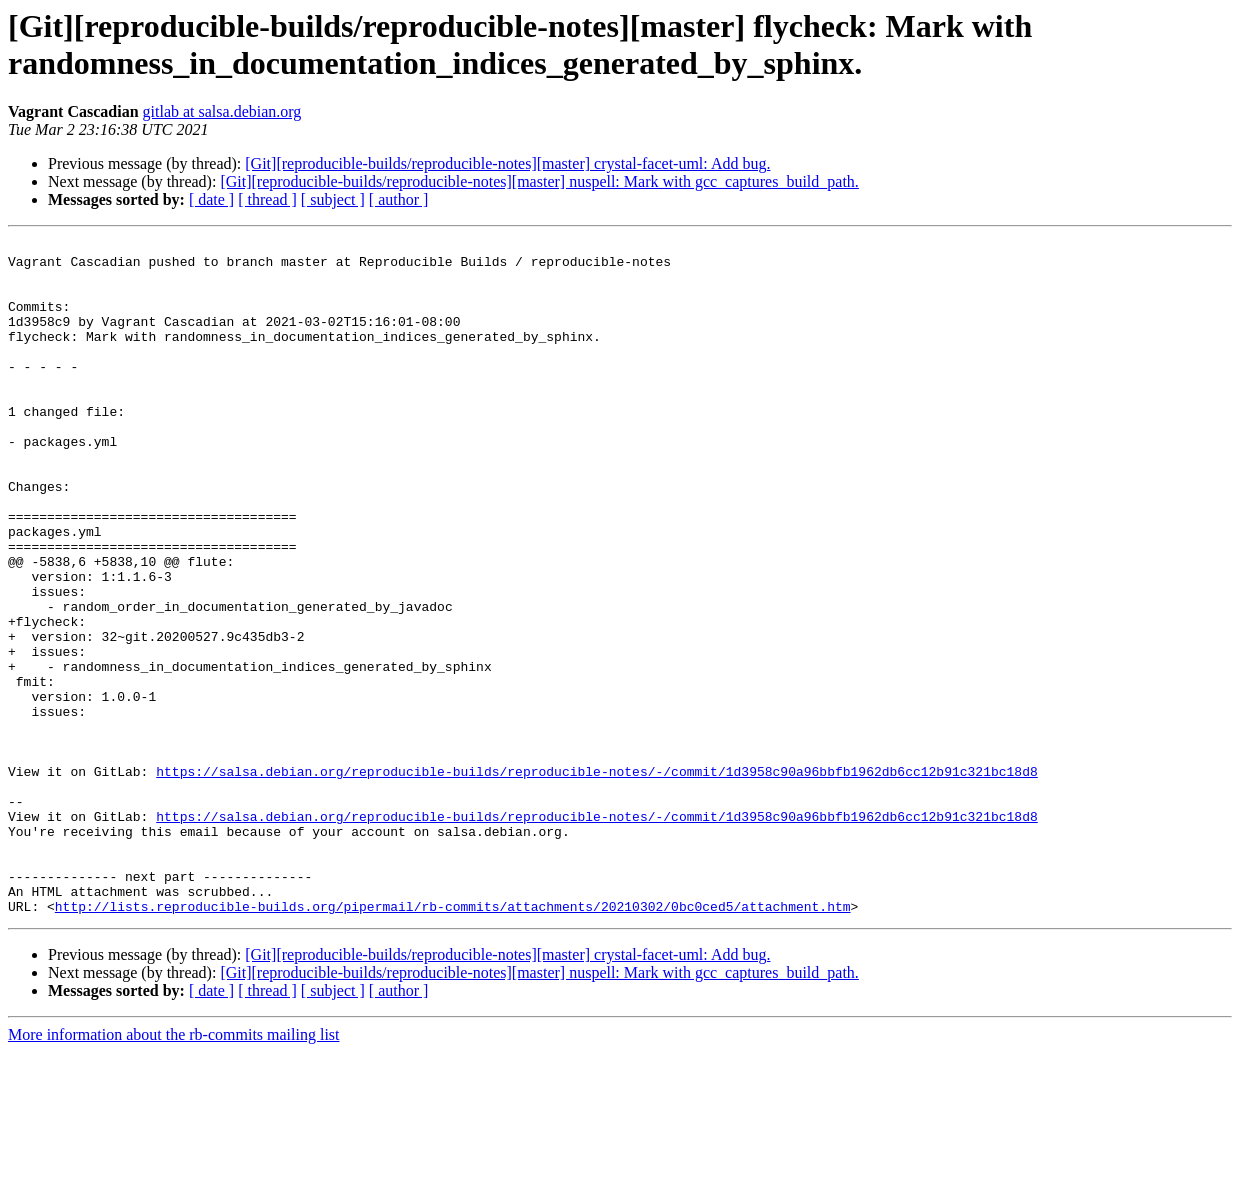  I want to click on More information about the rb-commits mailing list, so click(174, 1169).